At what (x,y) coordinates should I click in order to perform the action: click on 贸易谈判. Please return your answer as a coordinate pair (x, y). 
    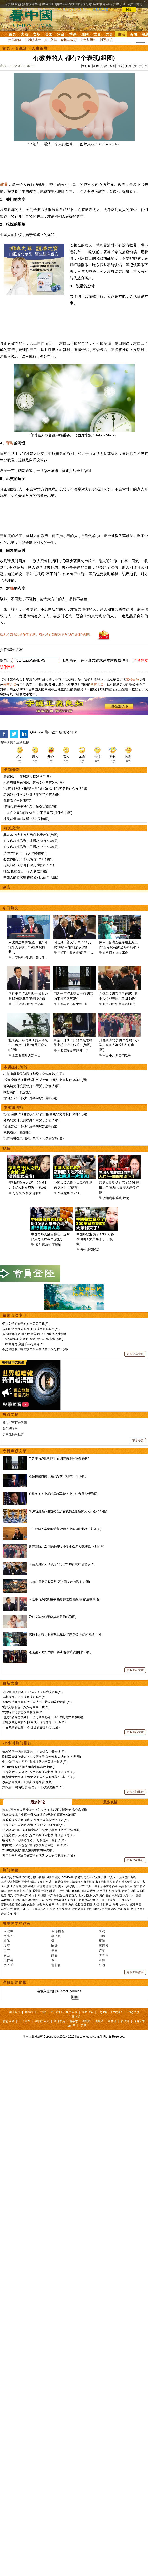
    Looking at the image, I should click on (70, 1886).